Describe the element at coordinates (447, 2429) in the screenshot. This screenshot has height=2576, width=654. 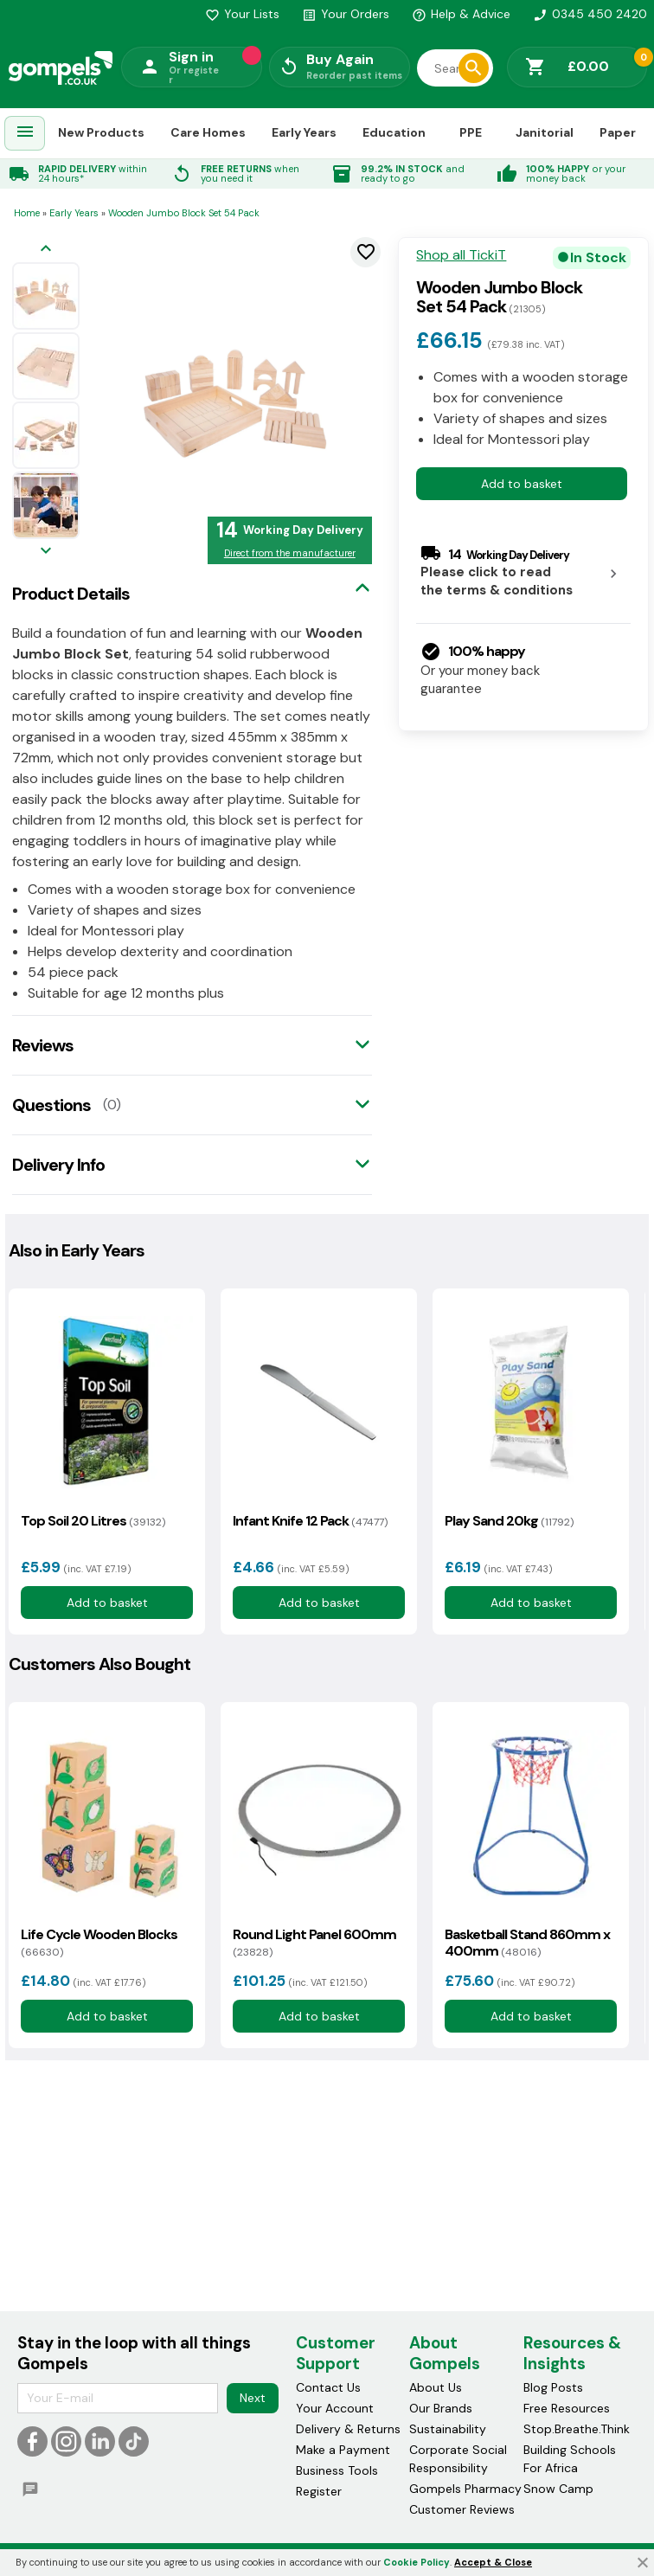
I see `Sustainability` at that location.